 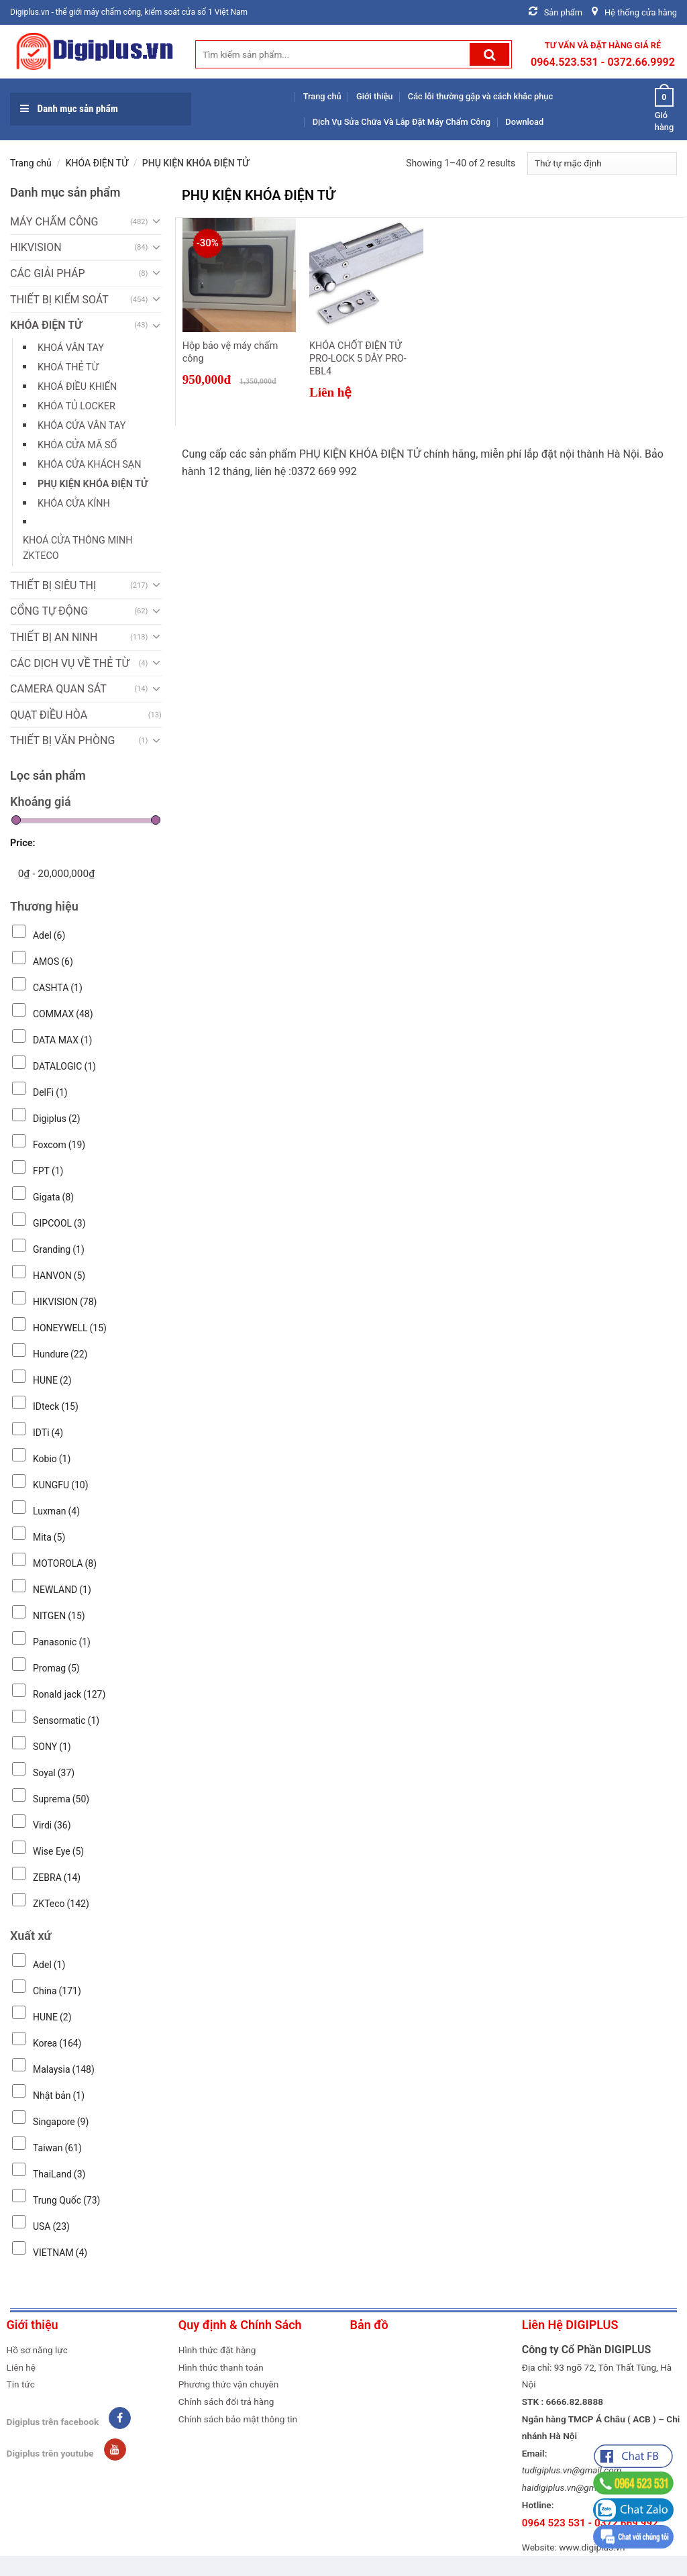 What do you see at coordinates (51, 1458) in the screenshot?
I see `Kobio` at bounding box center [51, 1458].